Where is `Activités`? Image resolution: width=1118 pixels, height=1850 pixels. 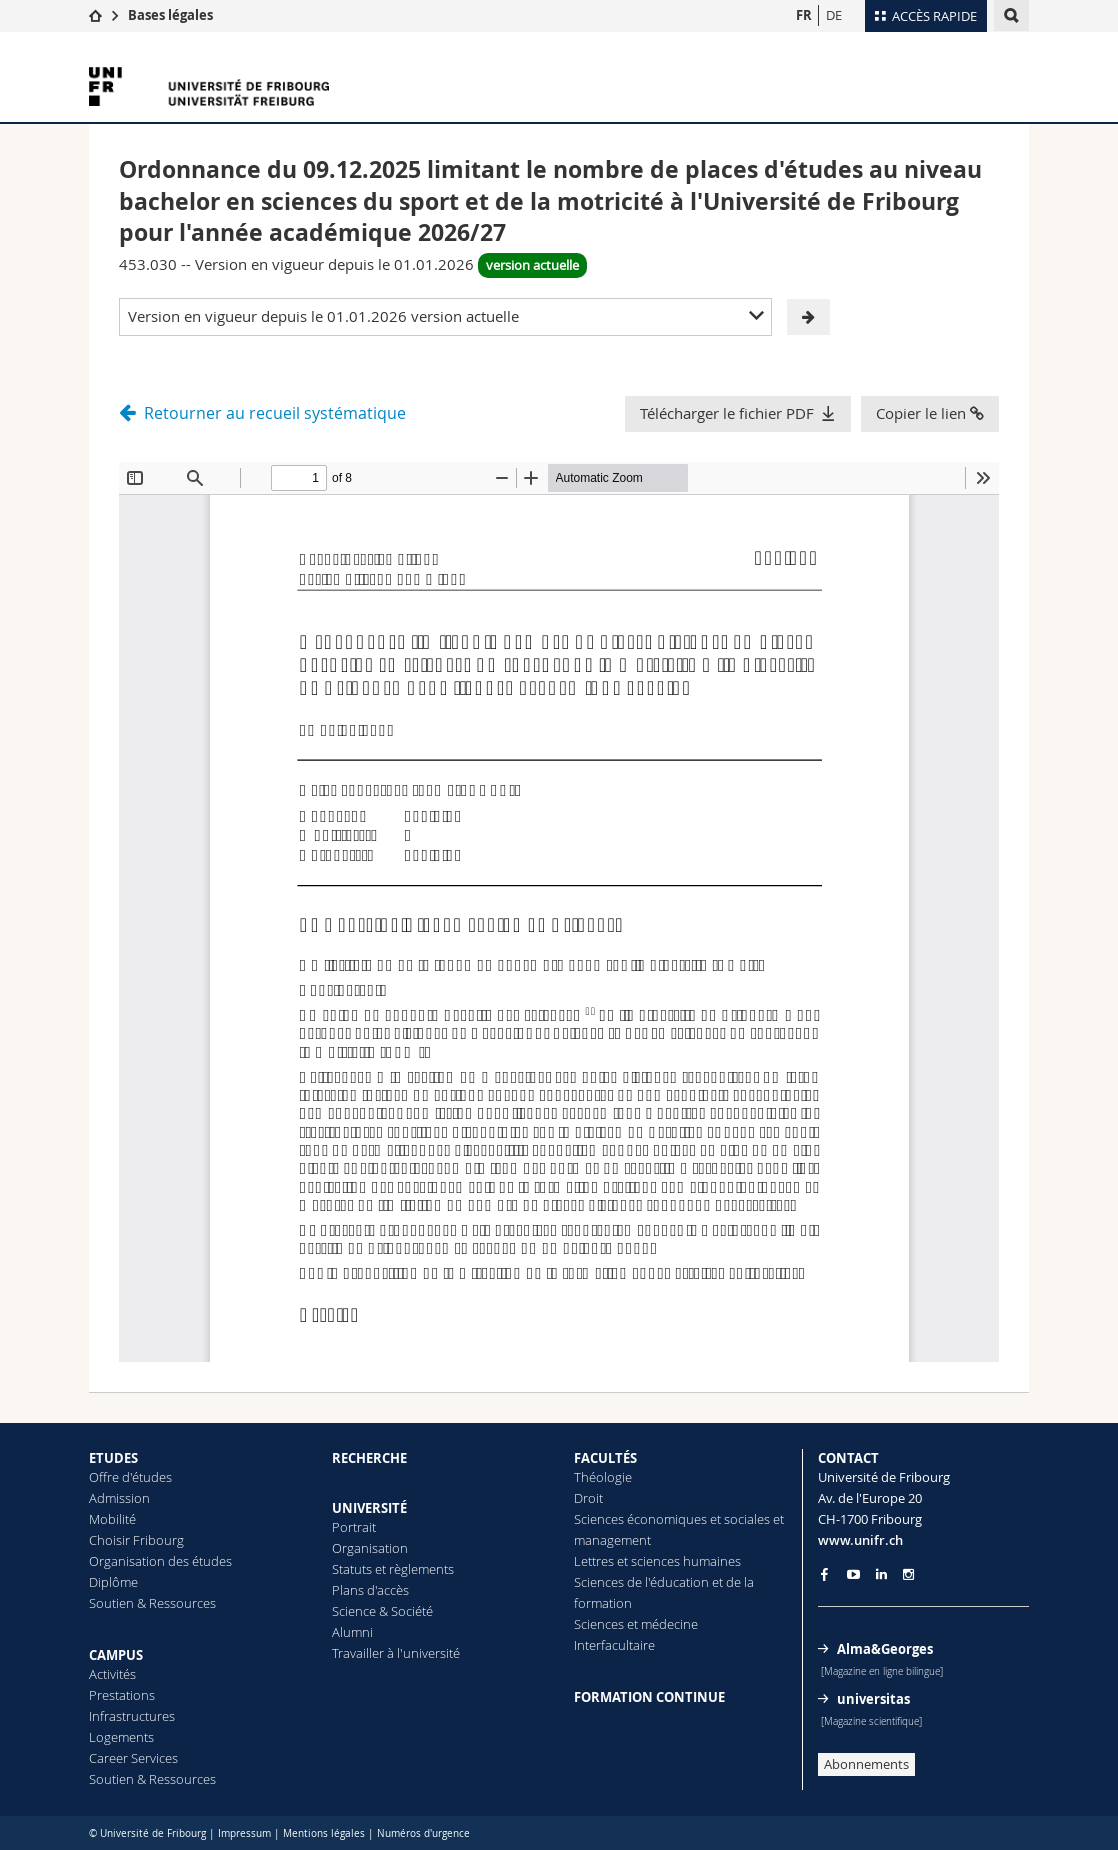
Activités is located at coordinates (112, 1674).